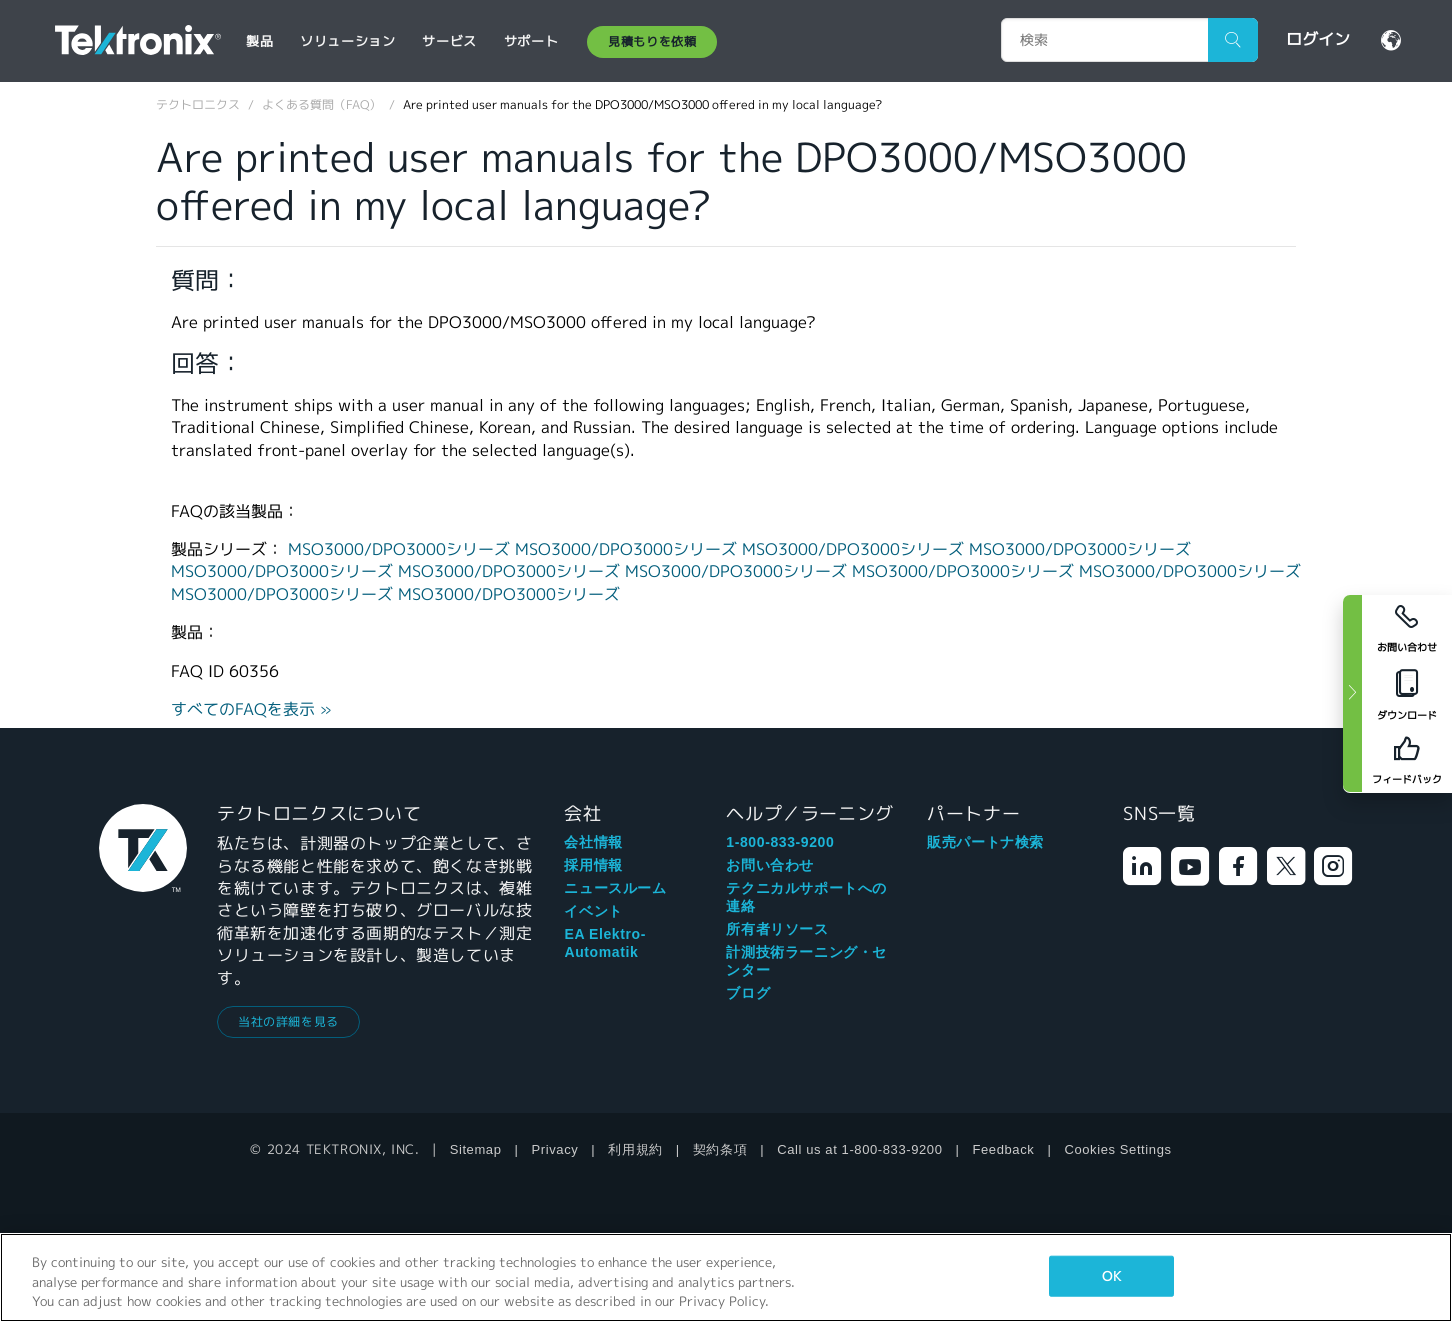 The width and height of the screenshot is (1452, 1322). I want to click on Privacy, so click(555, 1149).